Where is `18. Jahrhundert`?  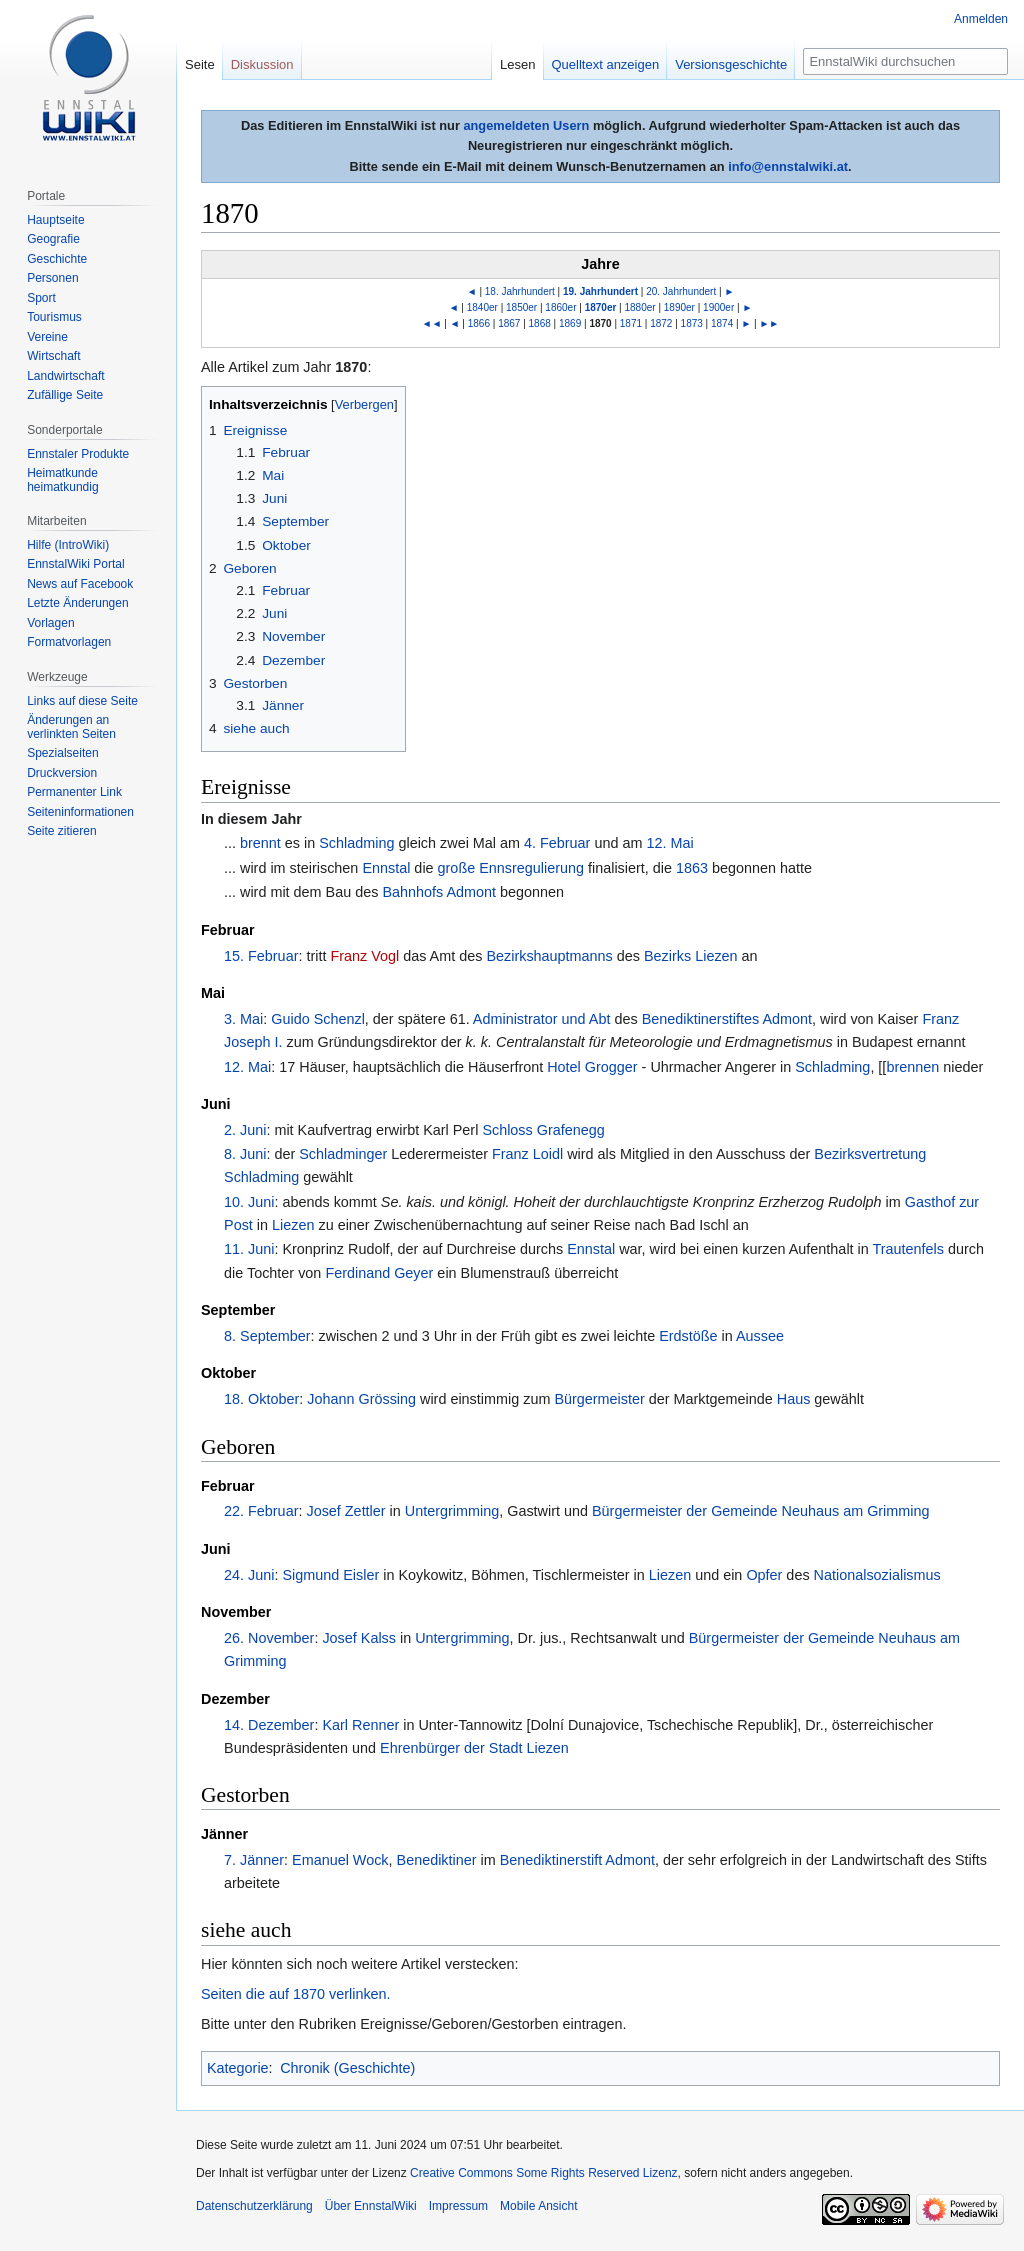 18. Jahrhundert is located at coordinates (520, 291).